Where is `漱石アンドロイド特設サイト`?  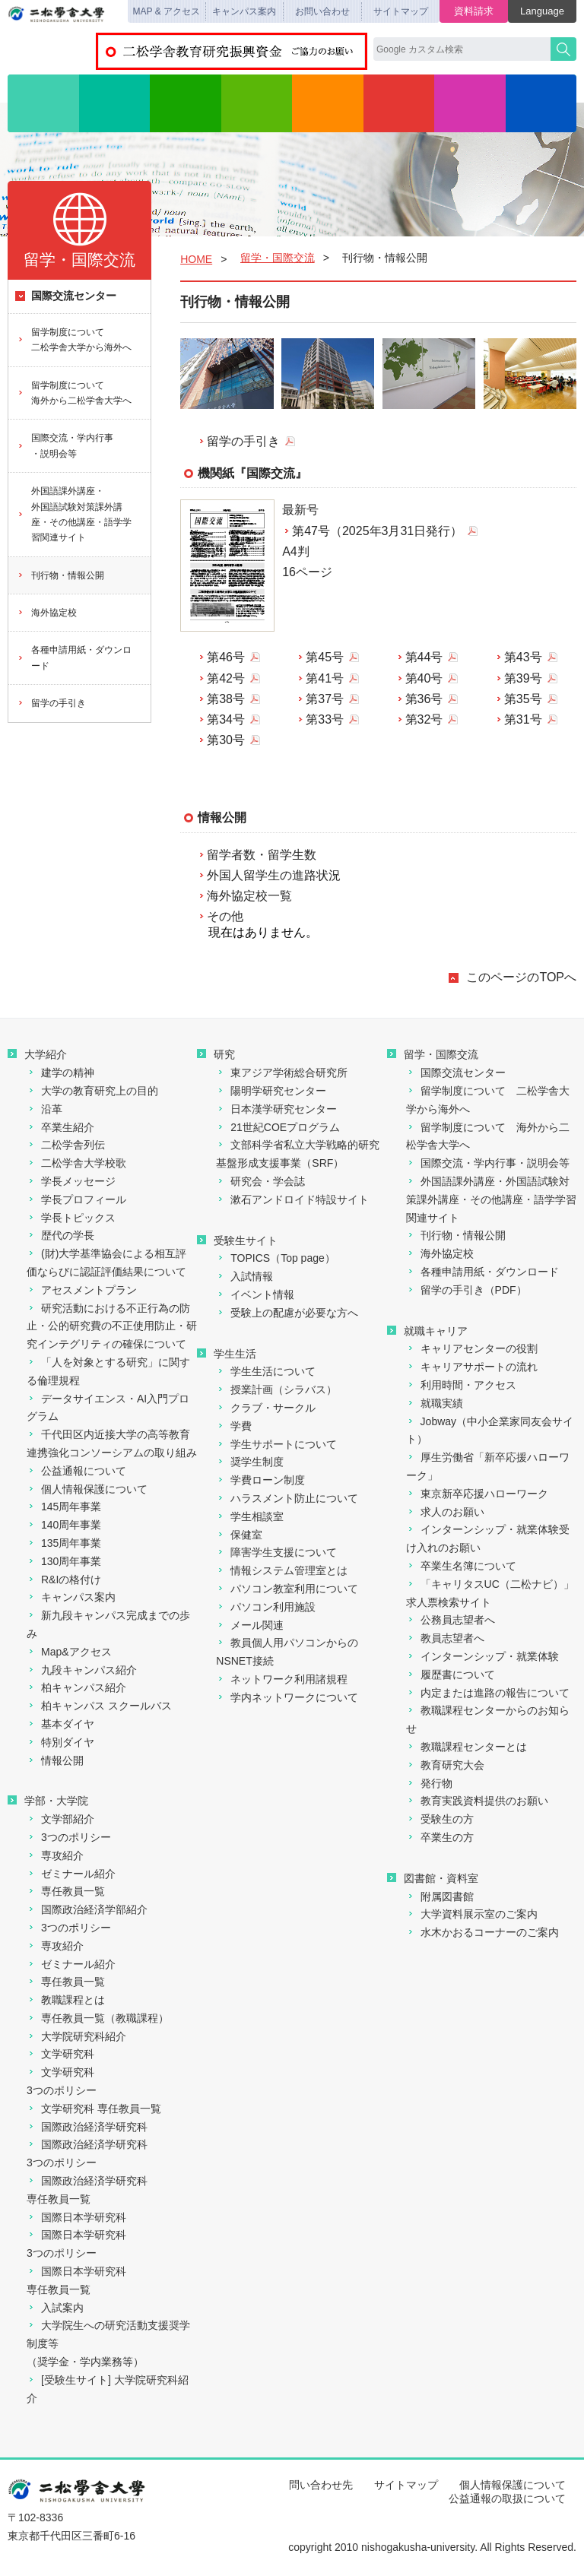
漱石アンドロイド特設サイト is located at coordinates (292, 1199).